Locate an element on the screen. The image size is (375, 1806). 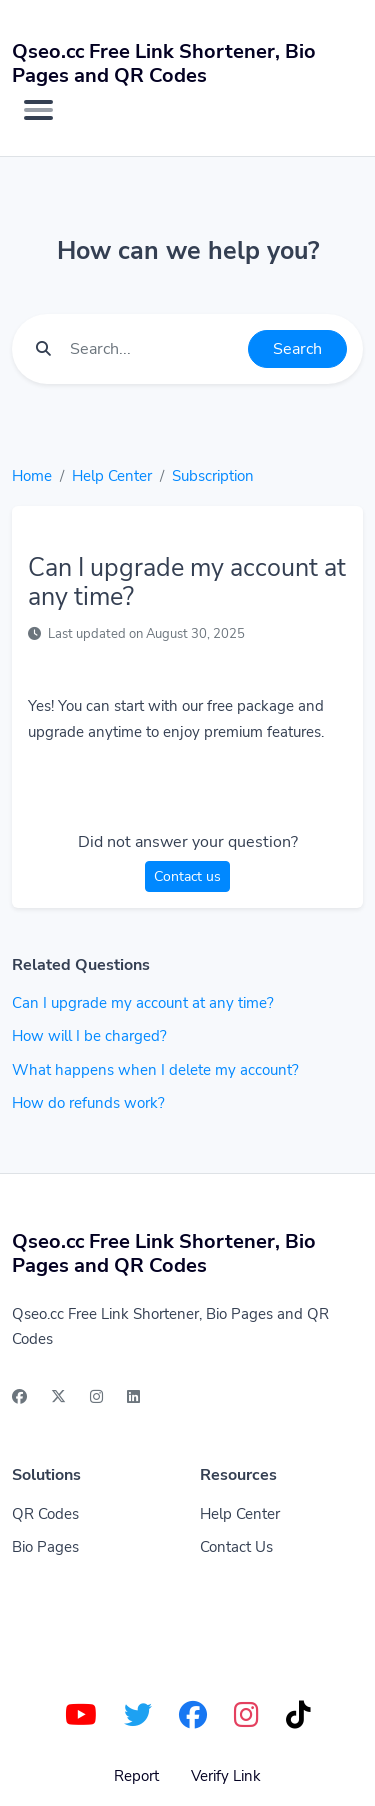
Contact Us is located at coordinates (236, 1547).